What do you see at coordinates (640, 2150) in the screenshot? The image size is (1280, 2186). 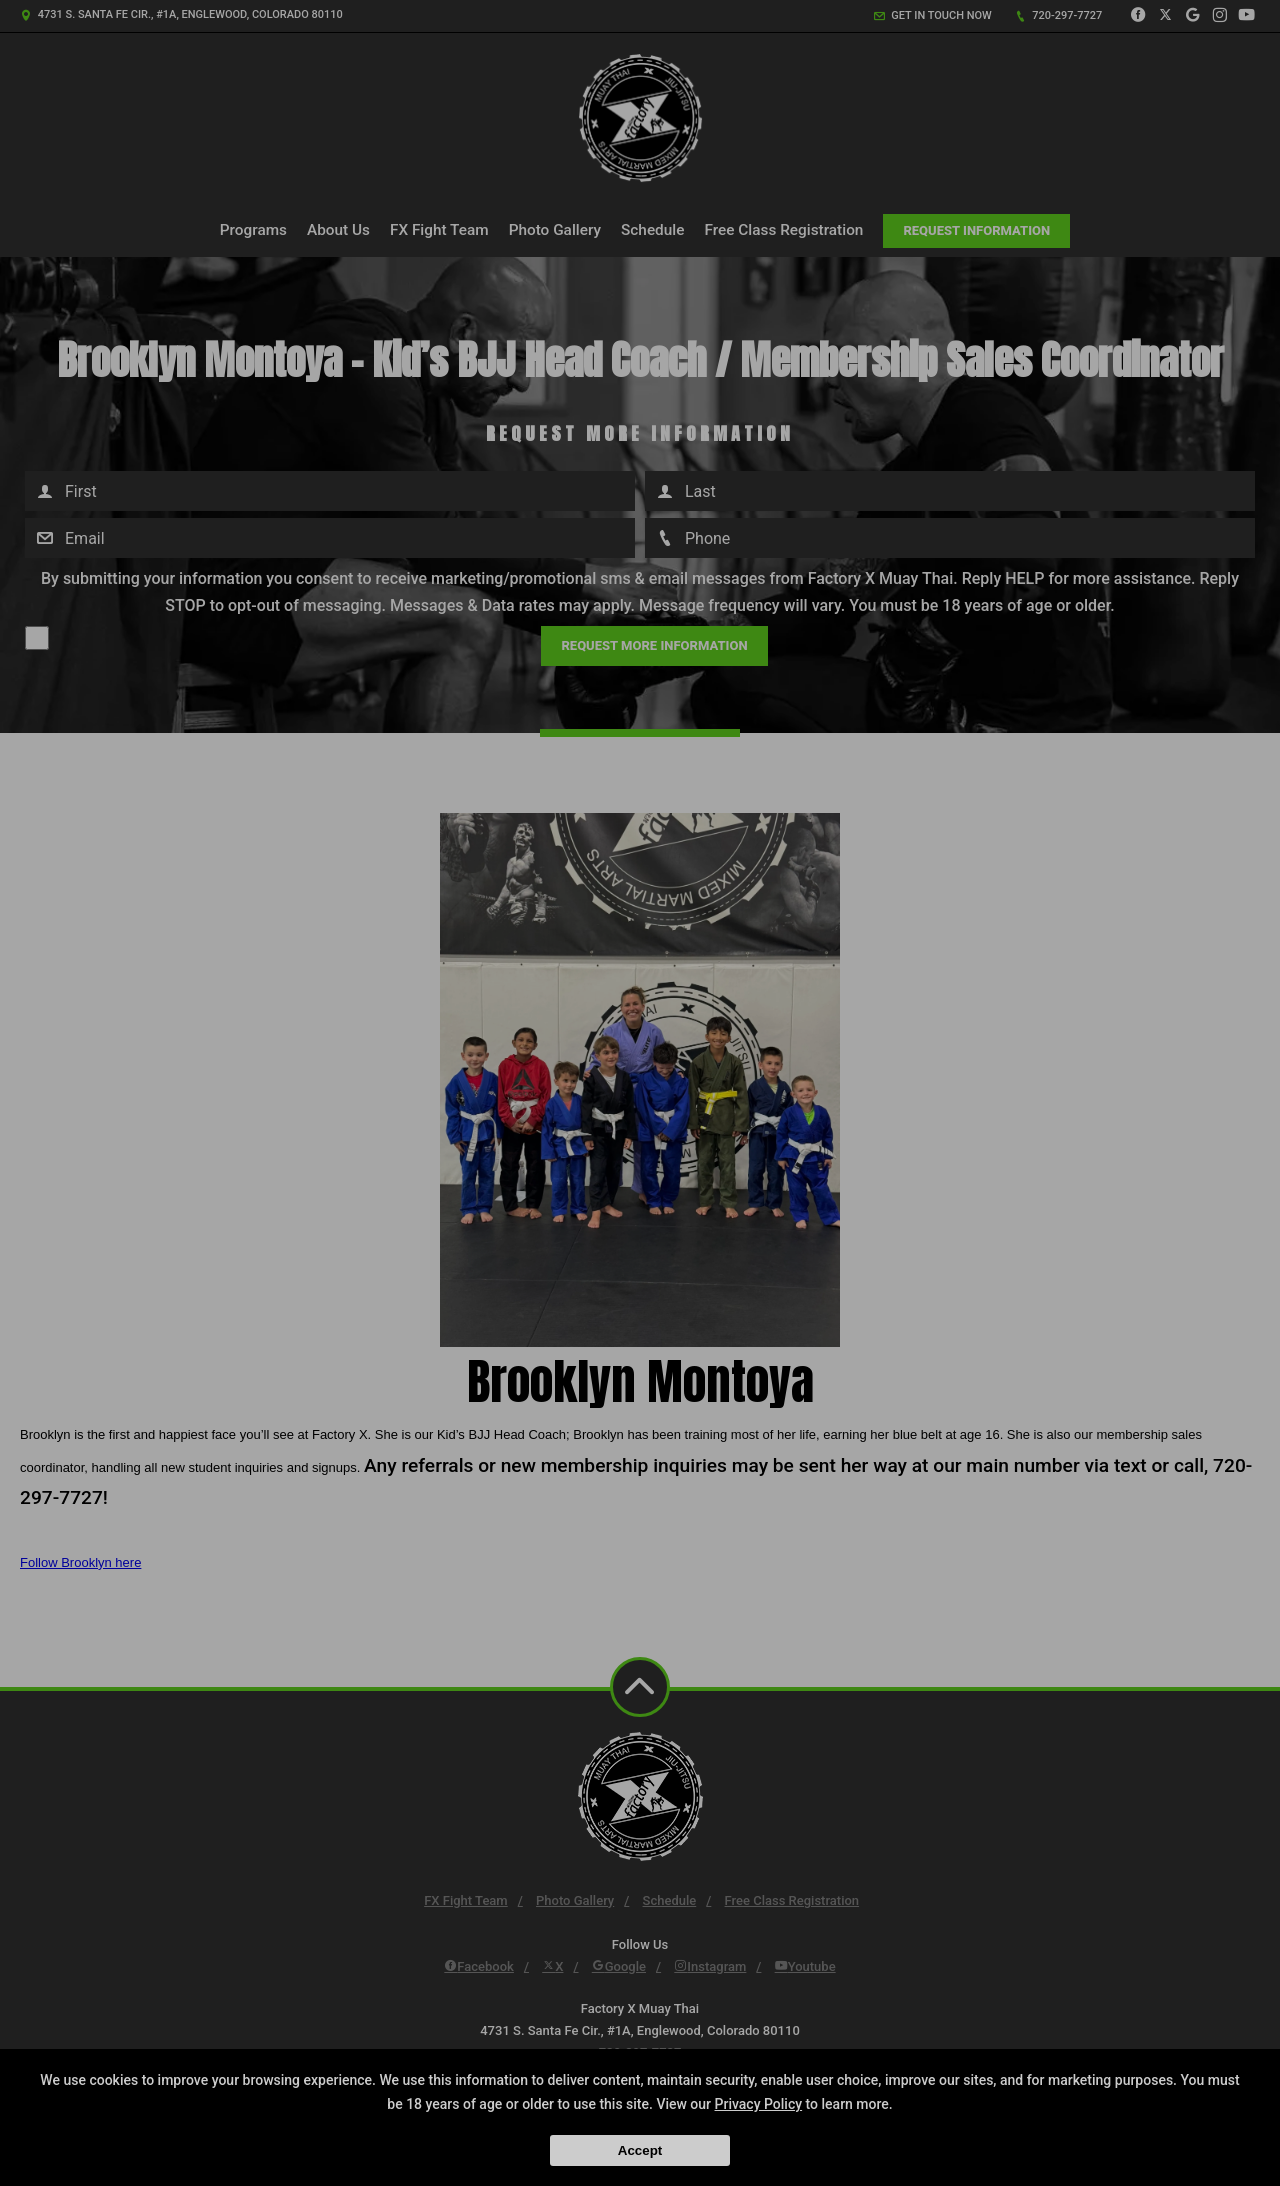 I see `Accept` at bounding box center [640, 2150].